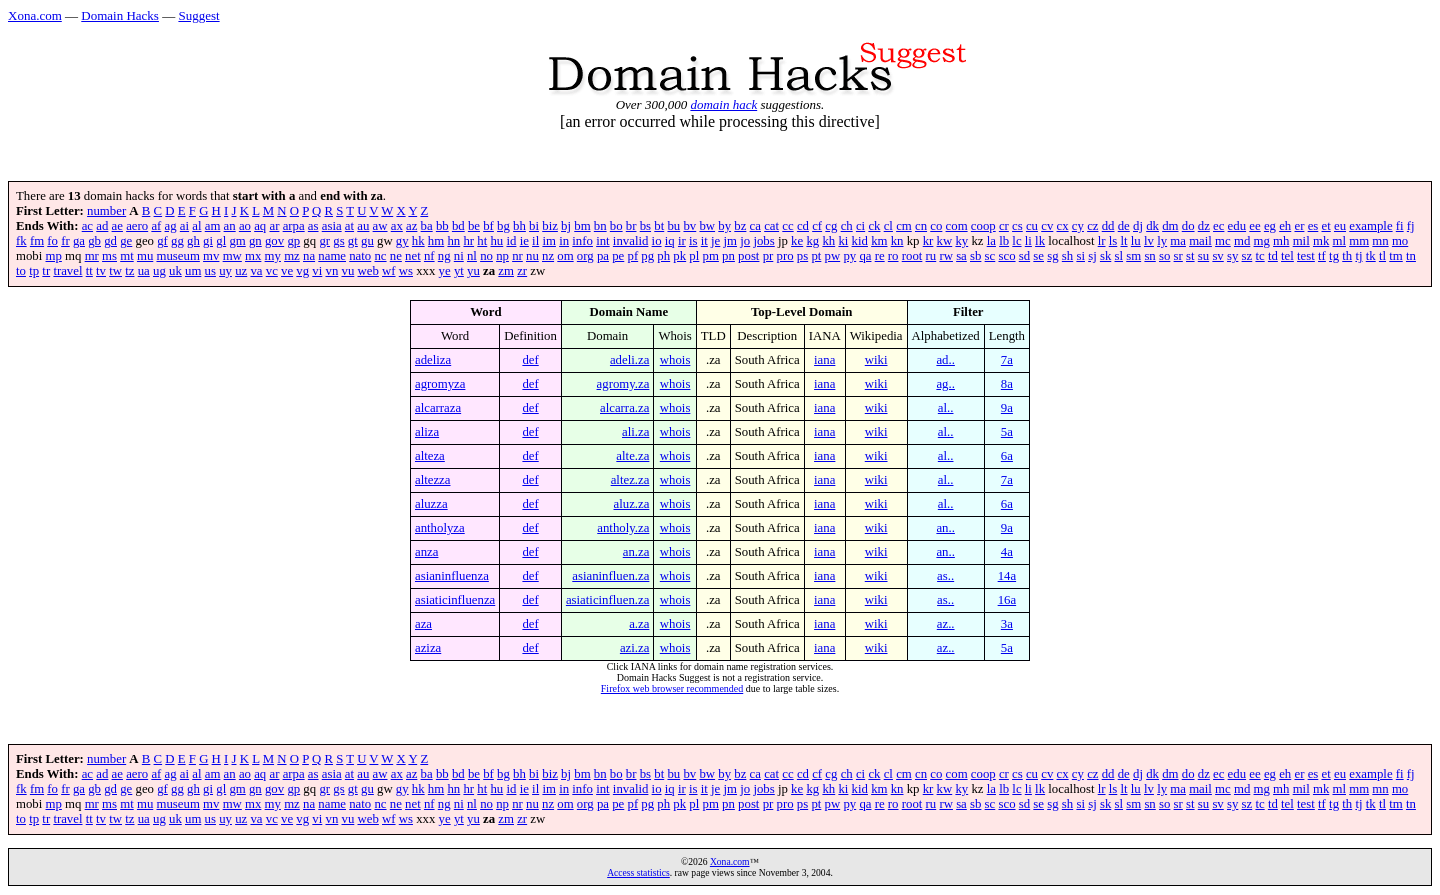  I want to click on hu, so click(496, 241).